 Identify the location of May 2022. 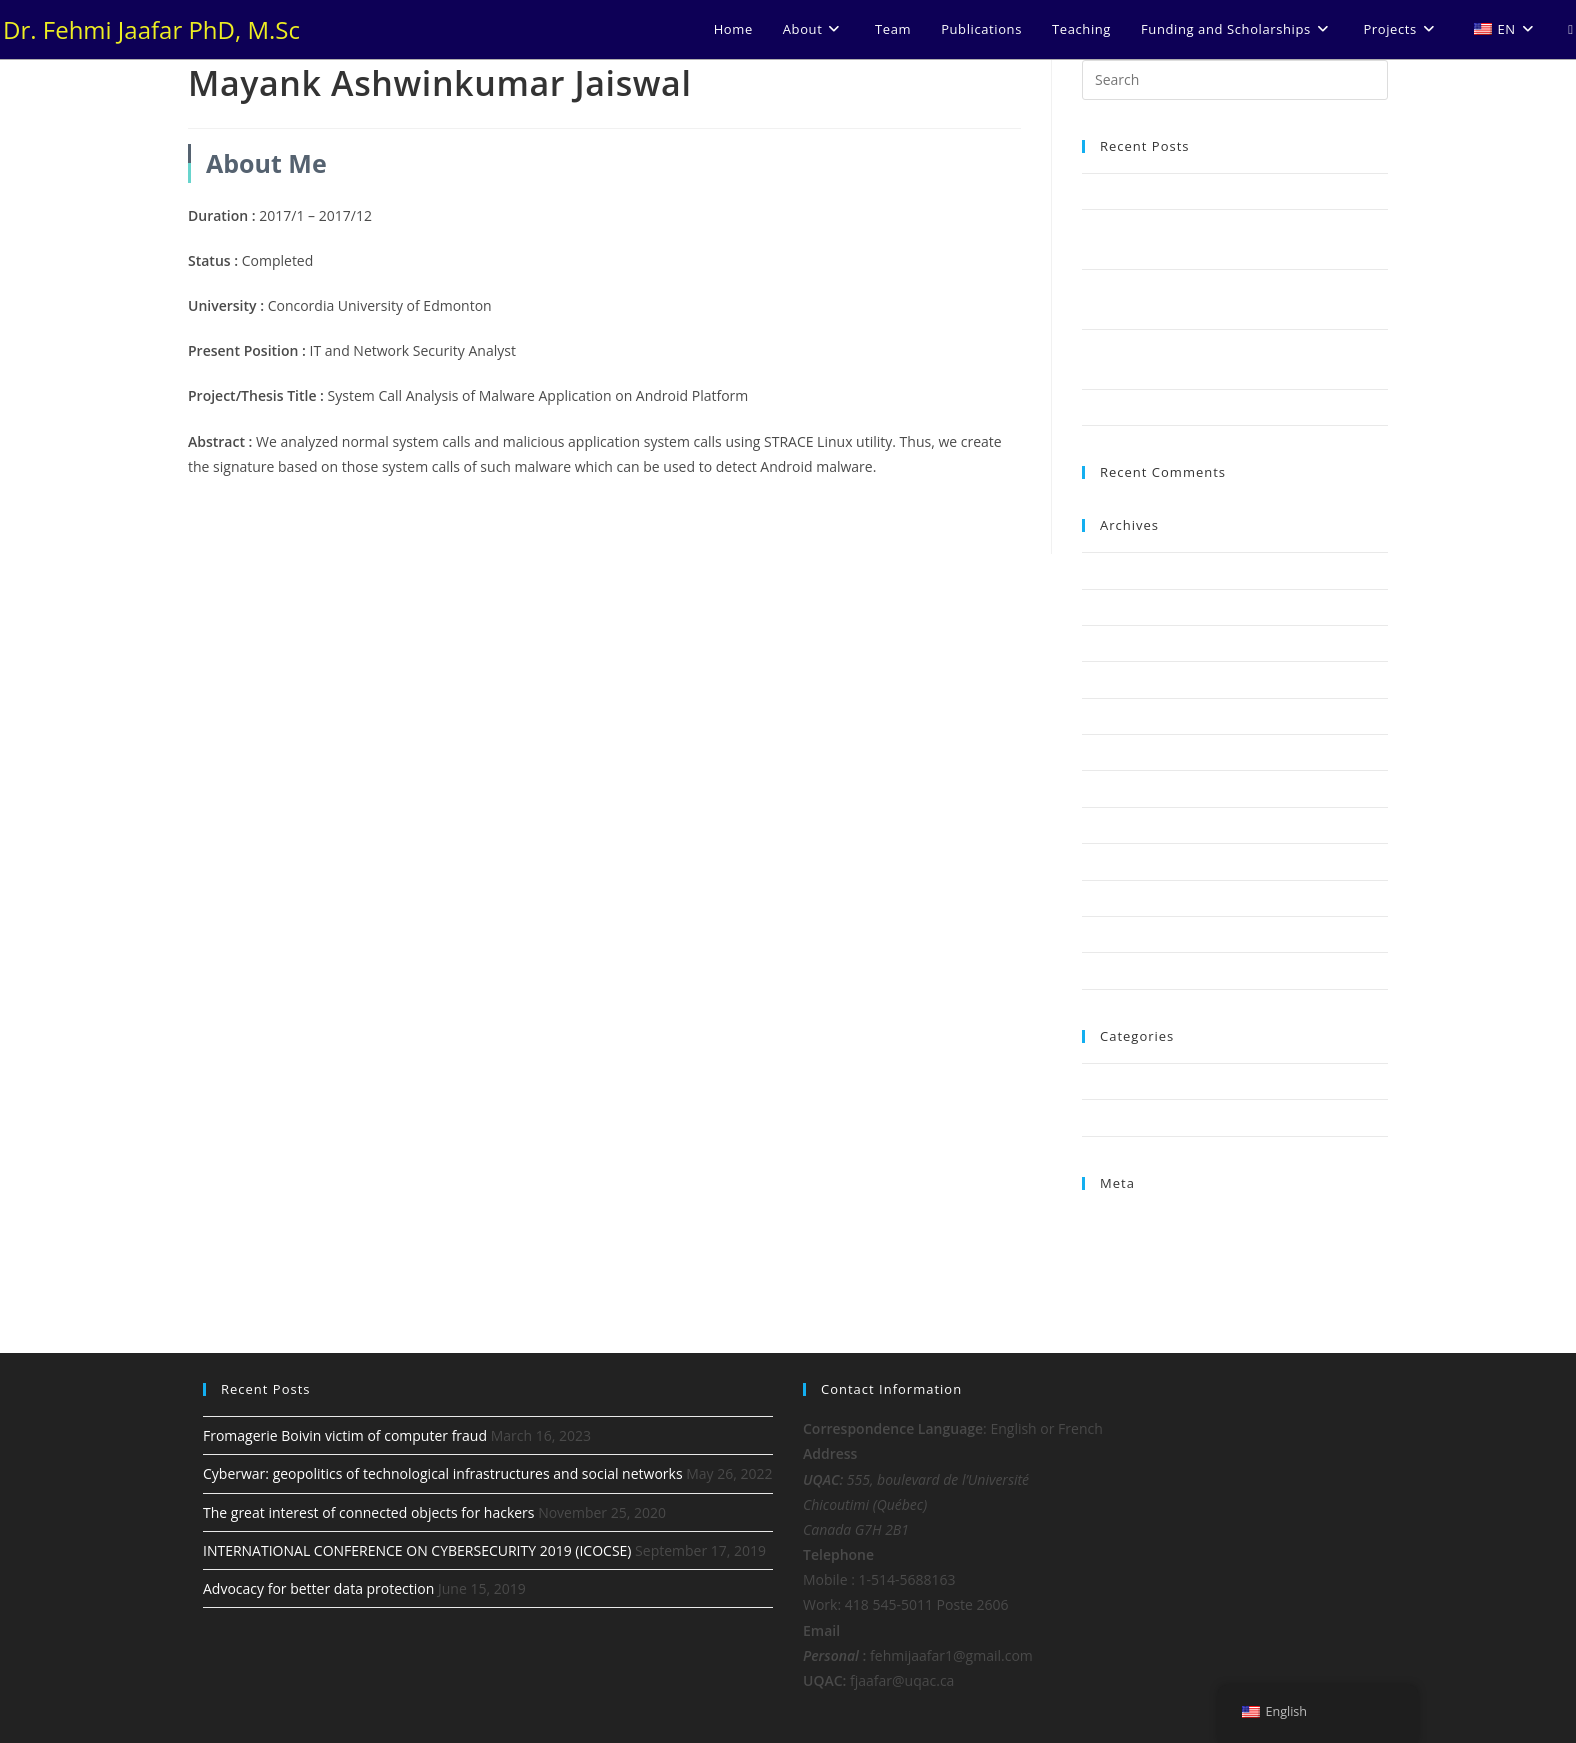
(1111, 607).